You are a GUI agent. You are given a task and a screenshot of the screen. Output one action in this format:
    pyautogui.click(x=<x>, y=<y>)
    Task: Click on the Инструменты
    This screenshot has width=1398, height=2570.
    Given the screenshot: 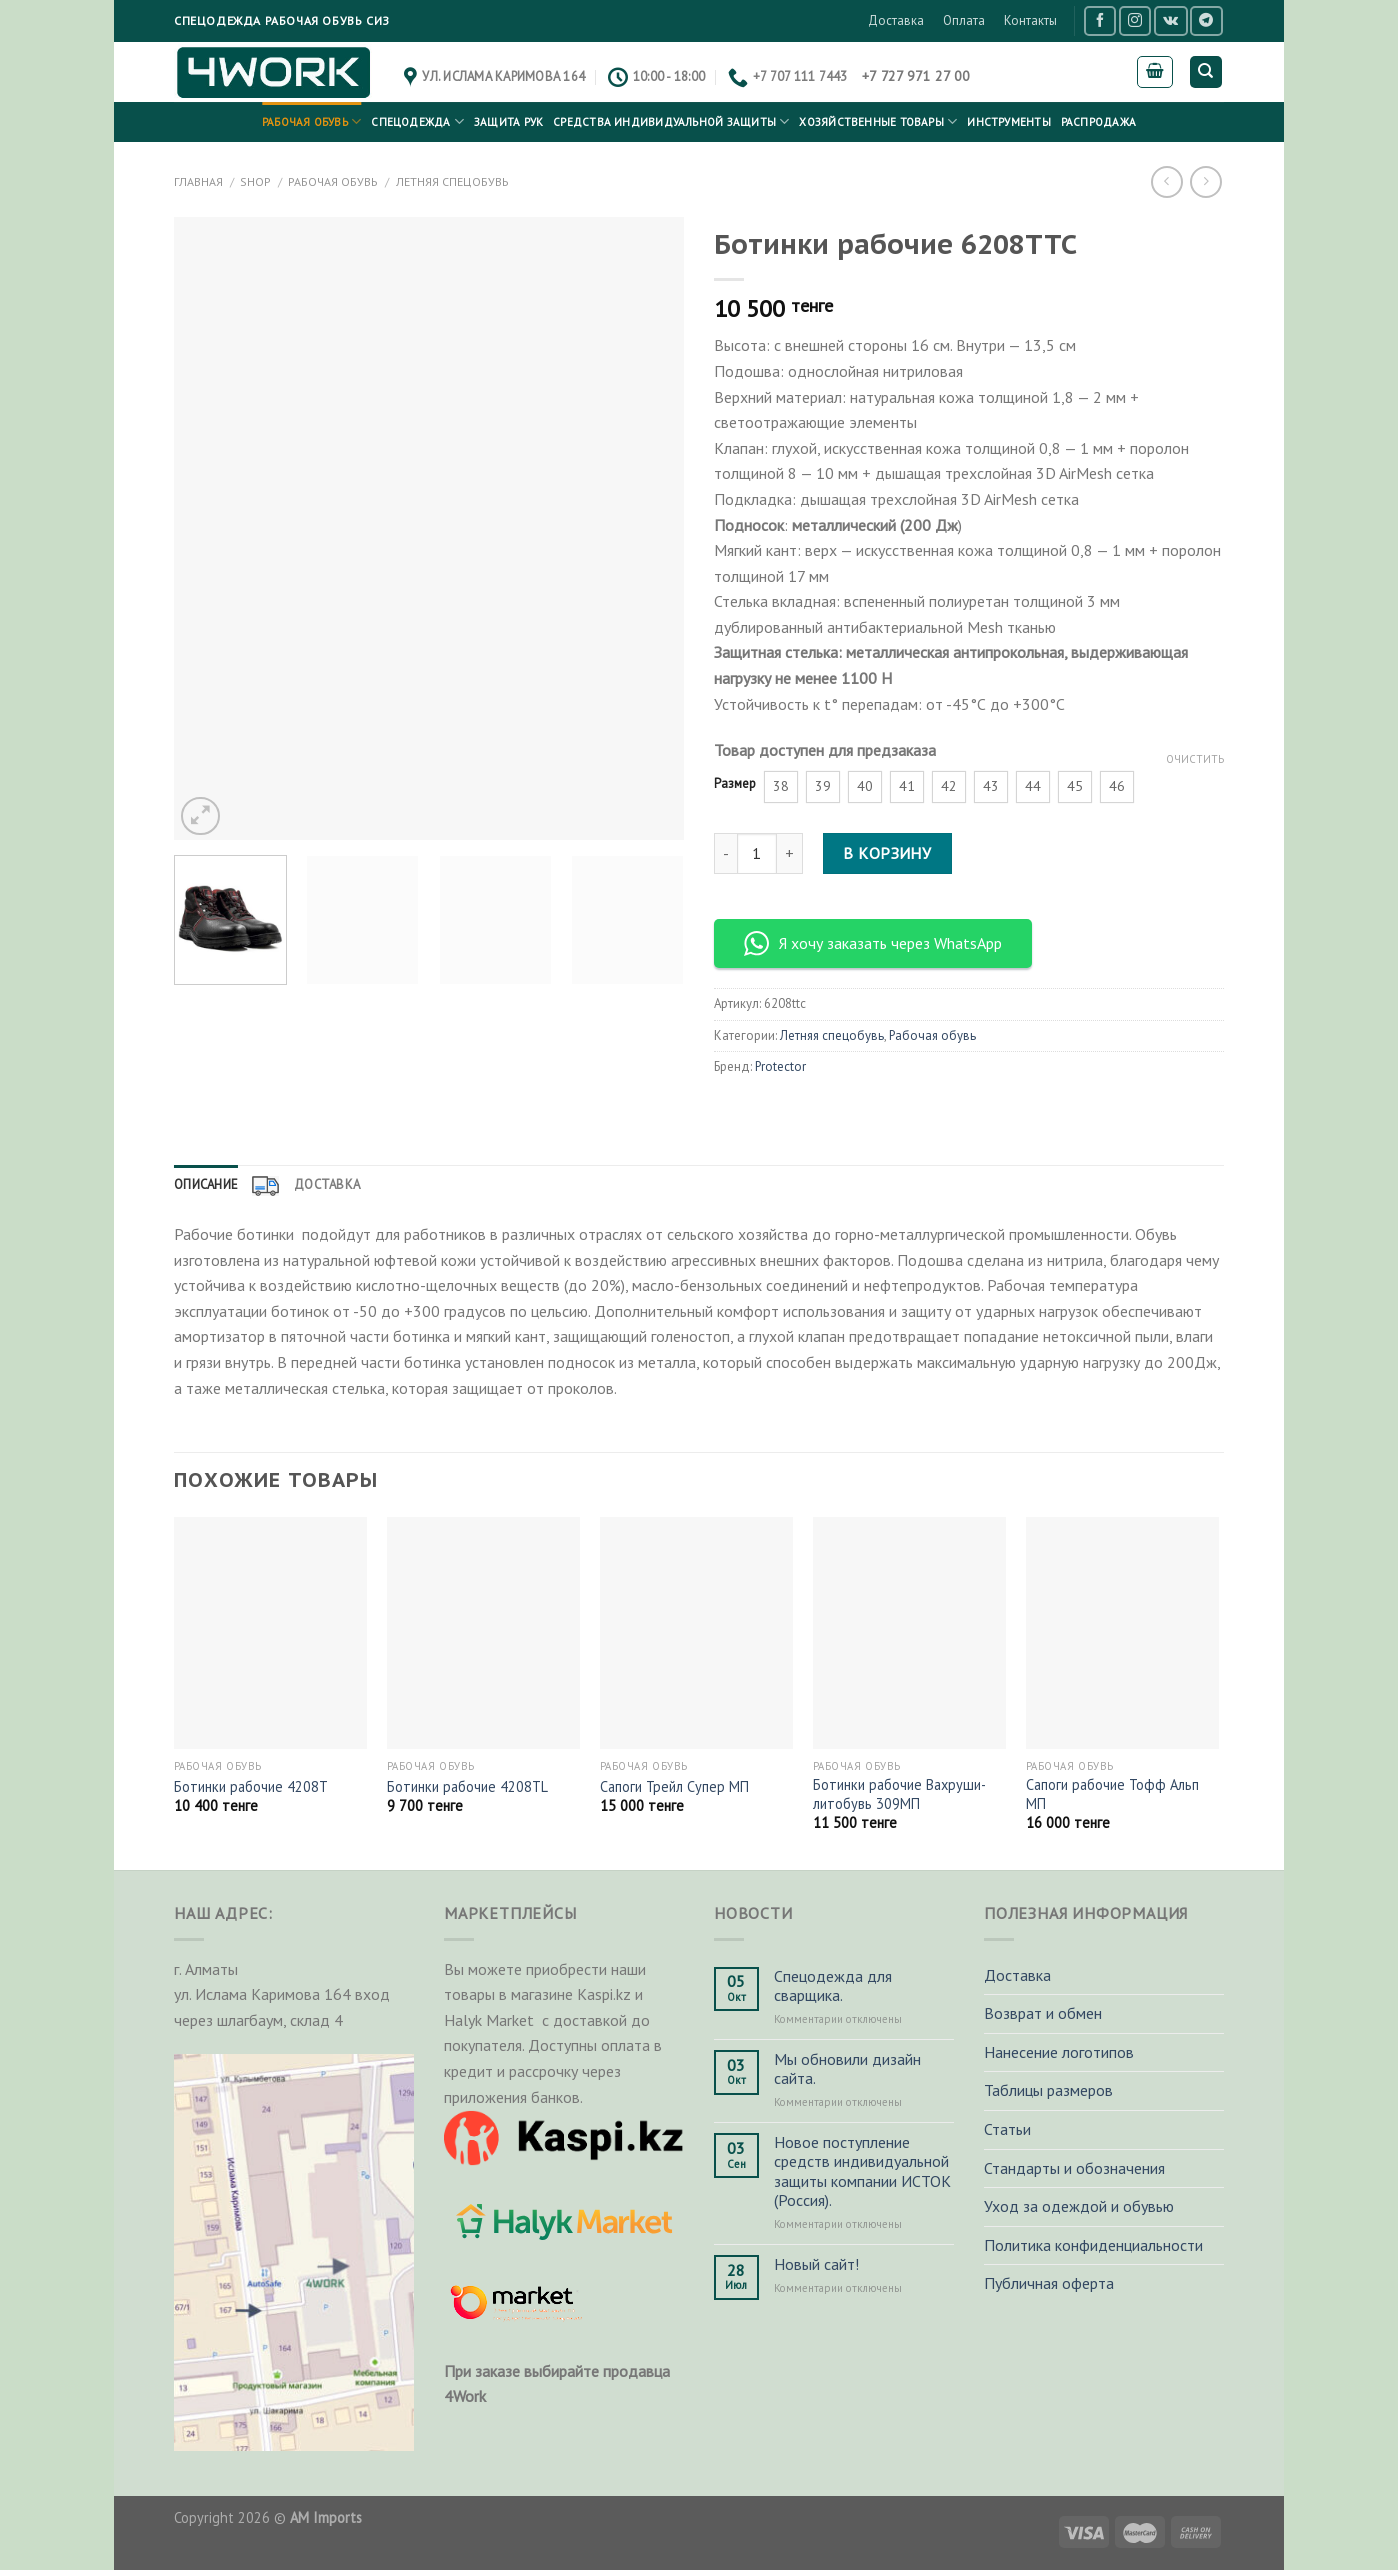 What is the action you would take?
    pyautogui.click(x=1008, y=122)
    